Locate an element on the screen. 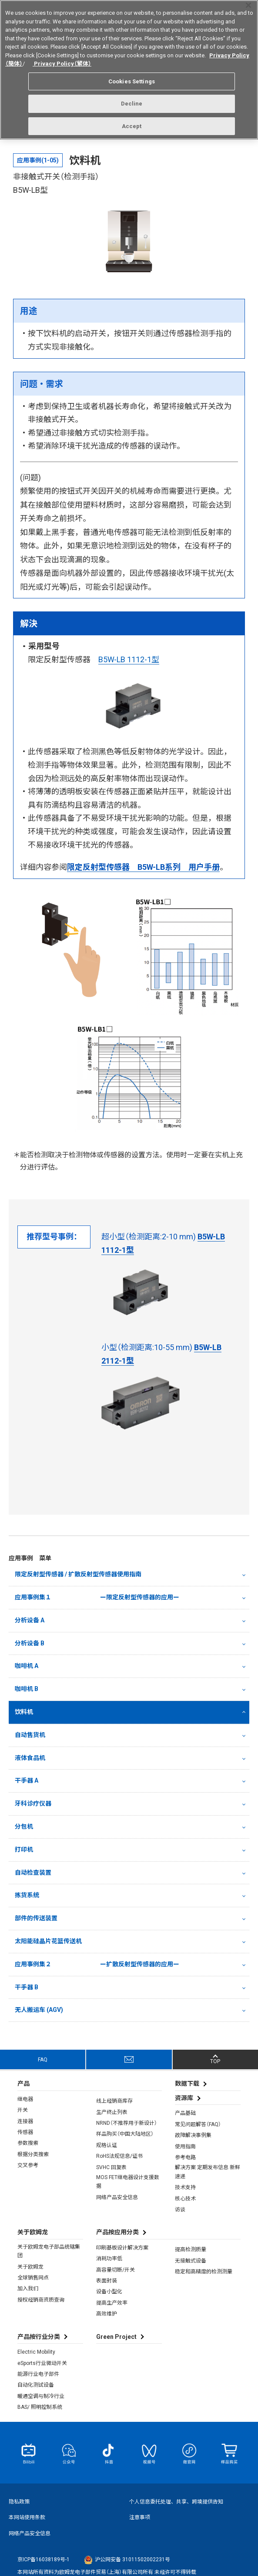 Image resolution: width=258 pixels, height=2576 pixels. Cookies Settings is located at coordinates (131, 78).